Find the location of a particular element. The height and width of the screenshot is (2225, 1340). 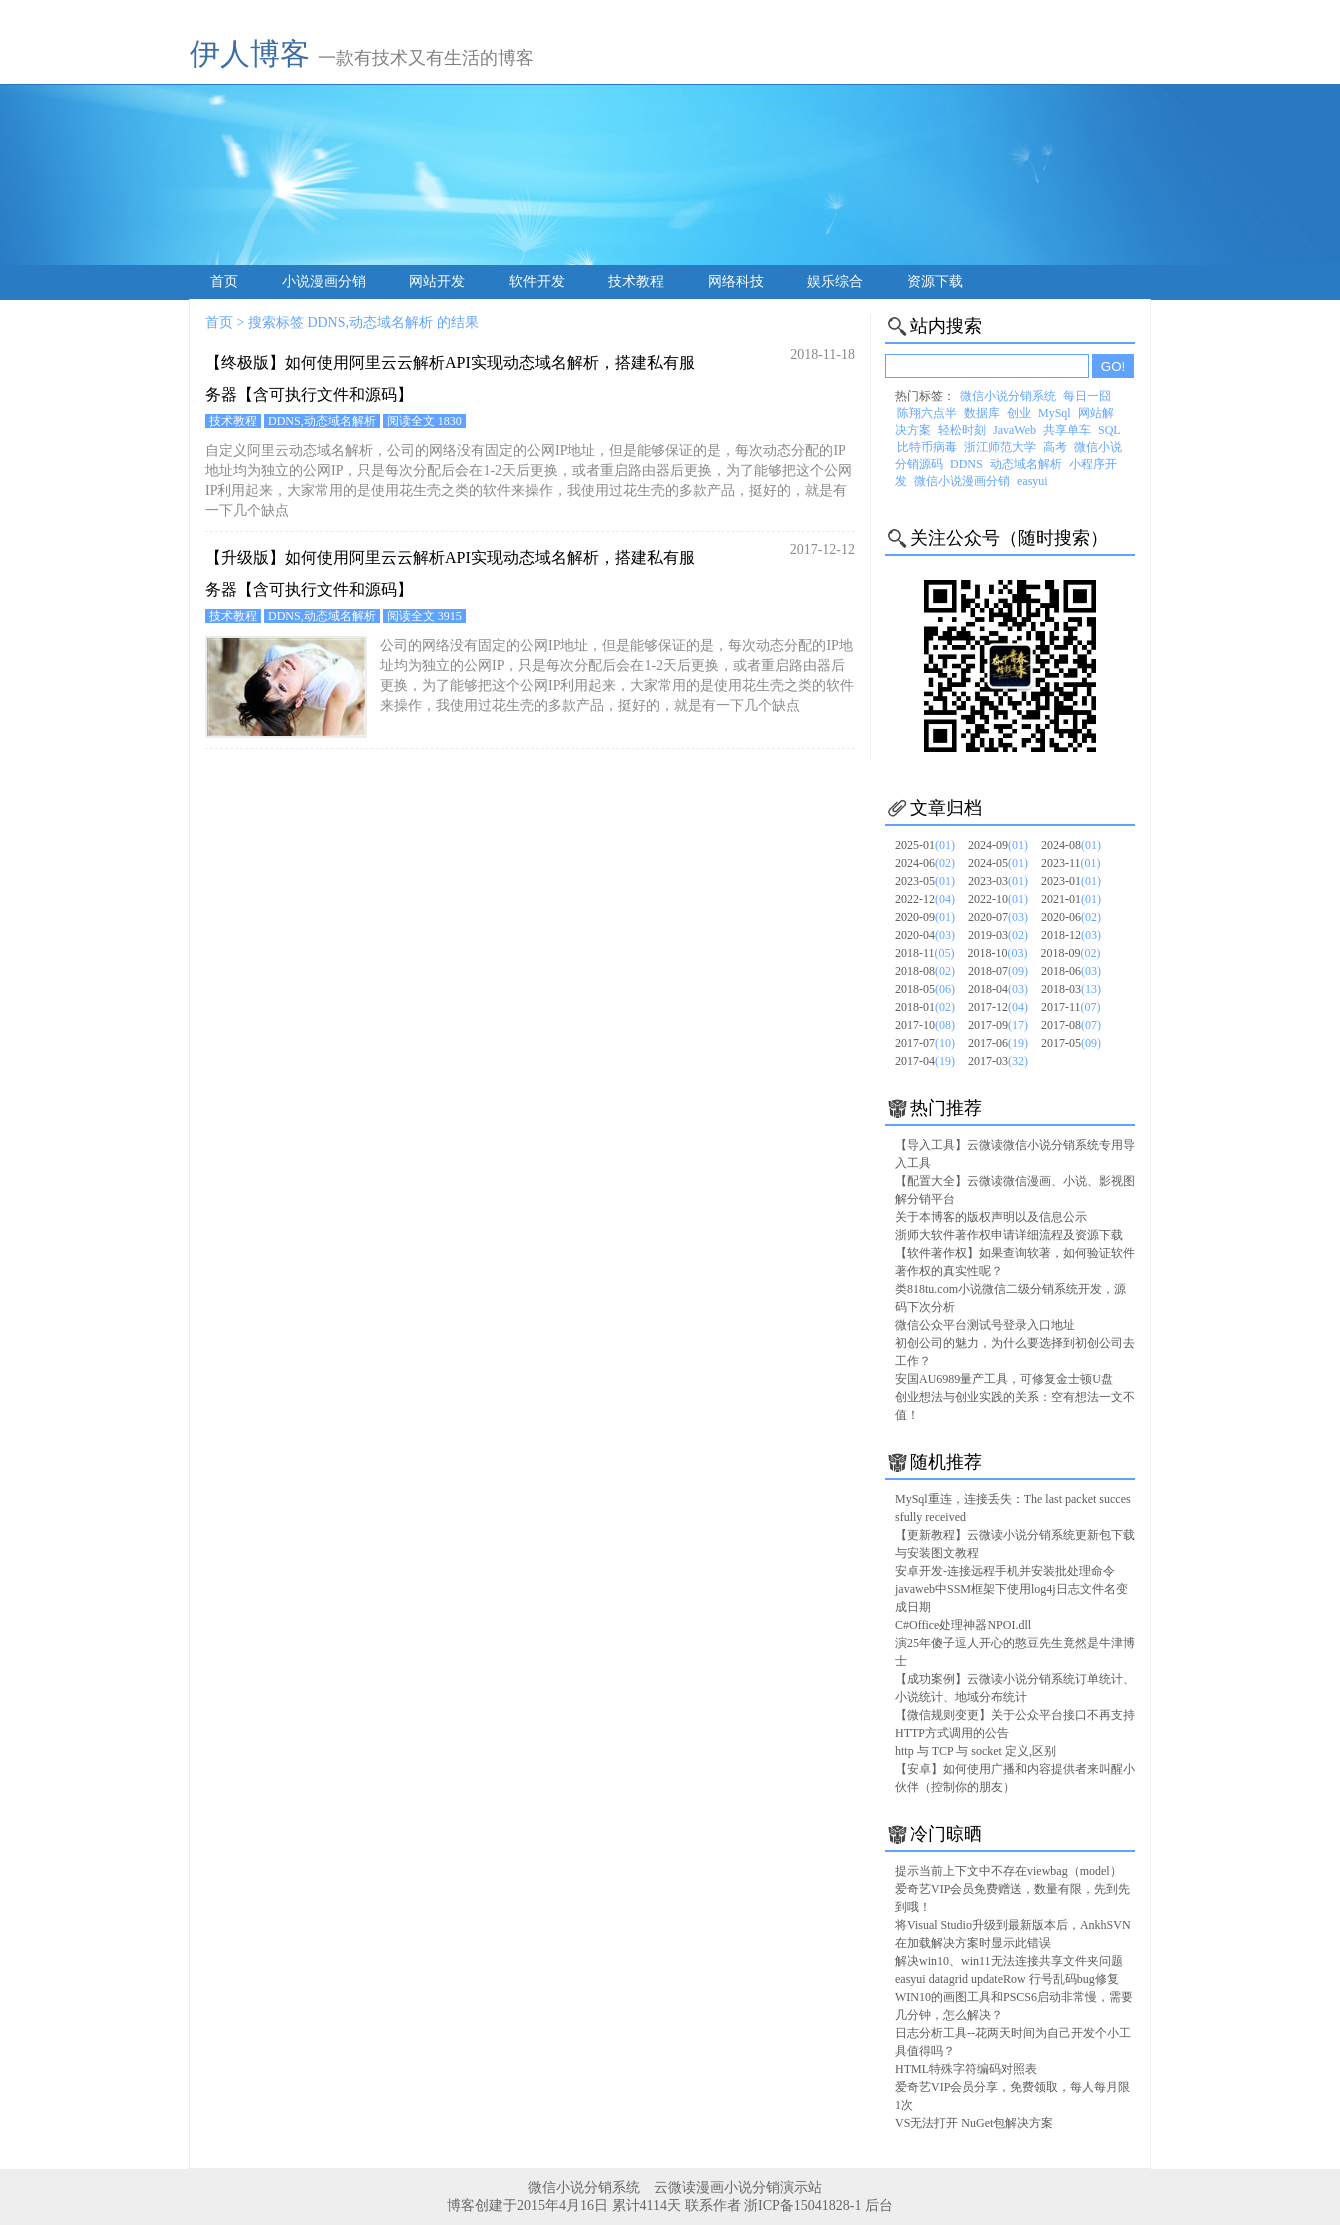

陈翔六点半 is located at coordinates (927, 413).